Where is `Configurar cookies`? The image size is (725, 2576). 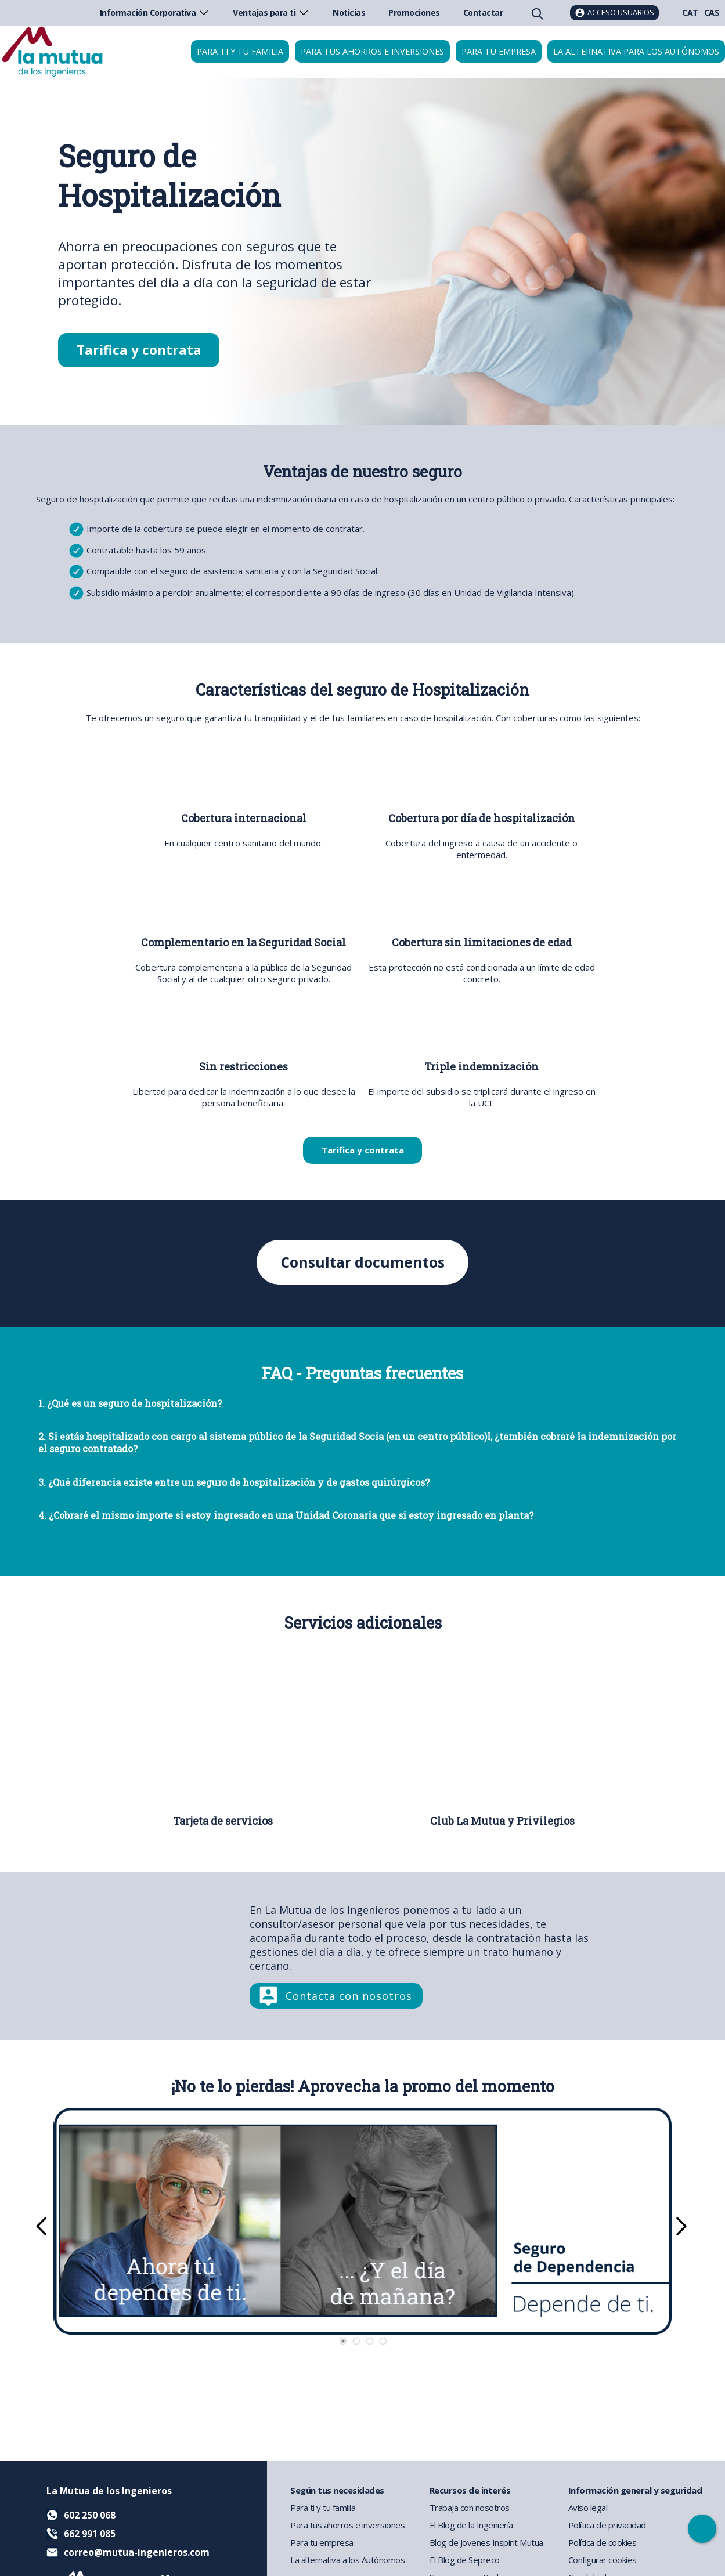 Configurar cookies is located at coordinates (602, 2560).